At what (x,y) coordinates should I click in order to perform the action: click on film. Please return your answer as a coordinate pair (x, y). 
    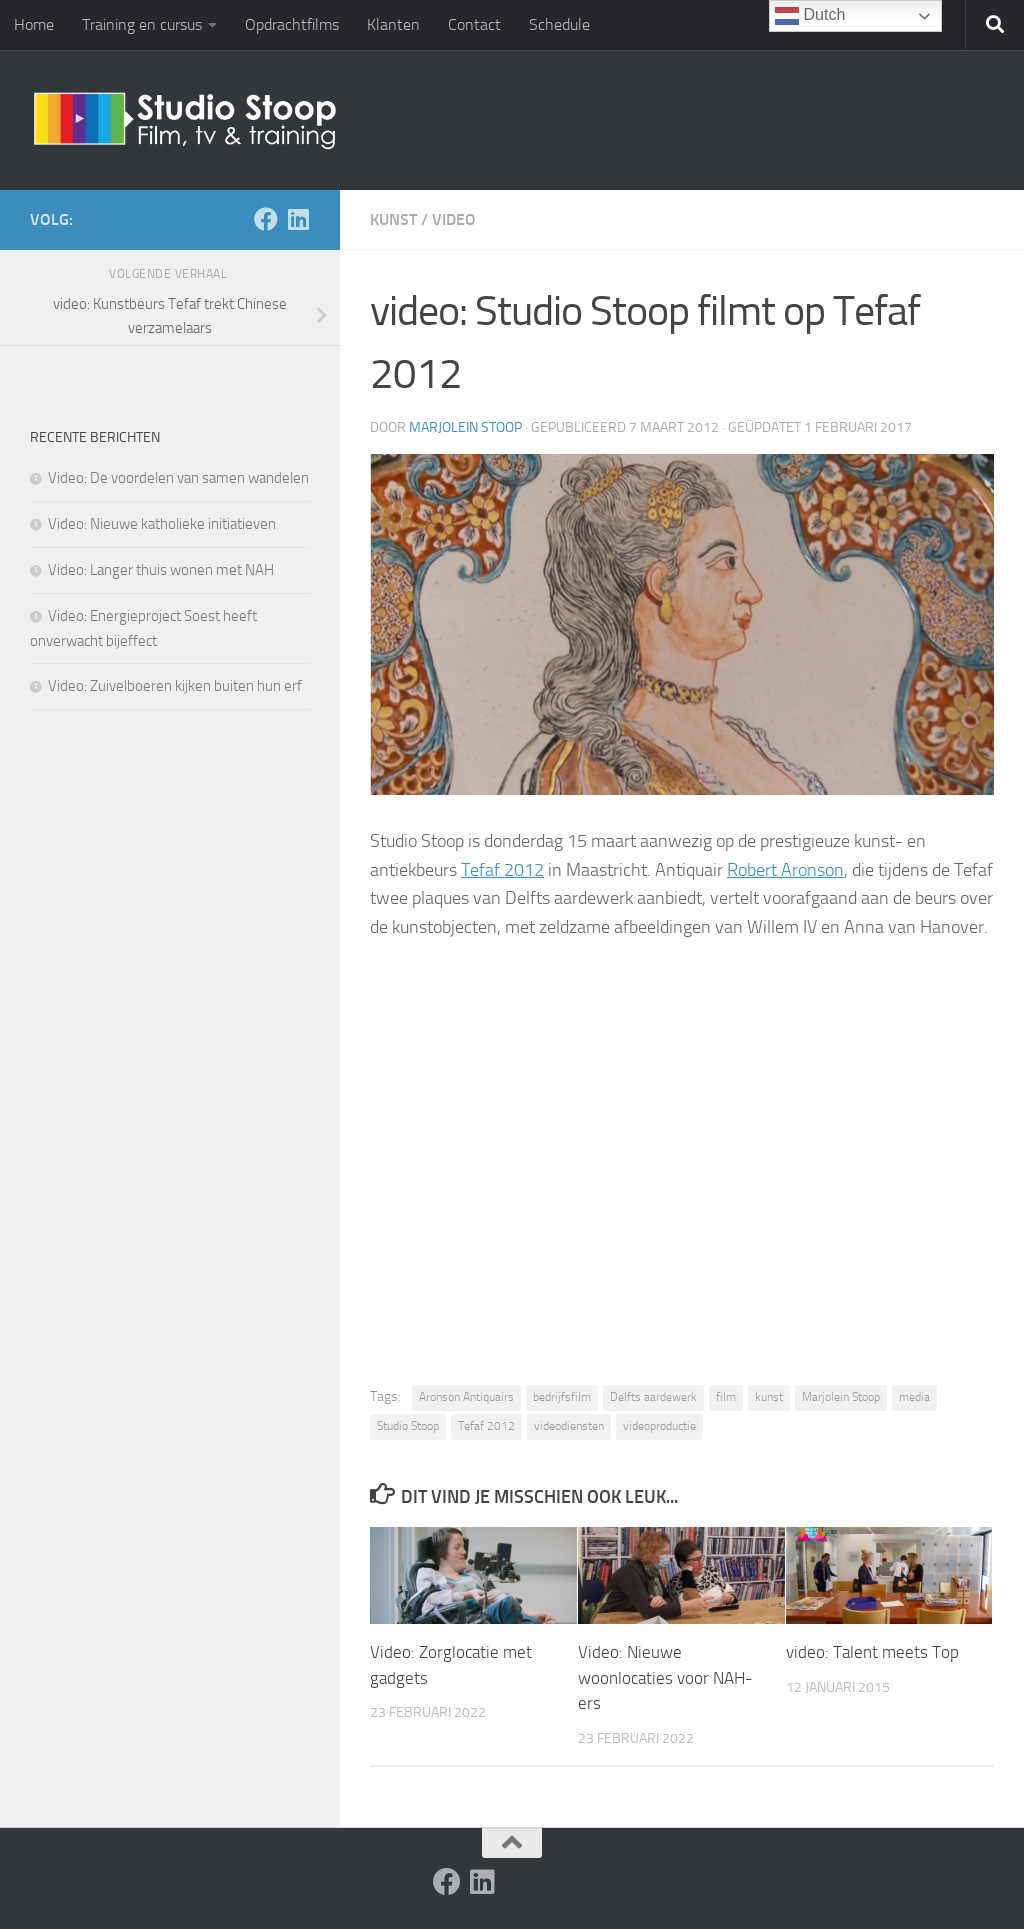
    Looking at the image, I should click on (726, 1397).